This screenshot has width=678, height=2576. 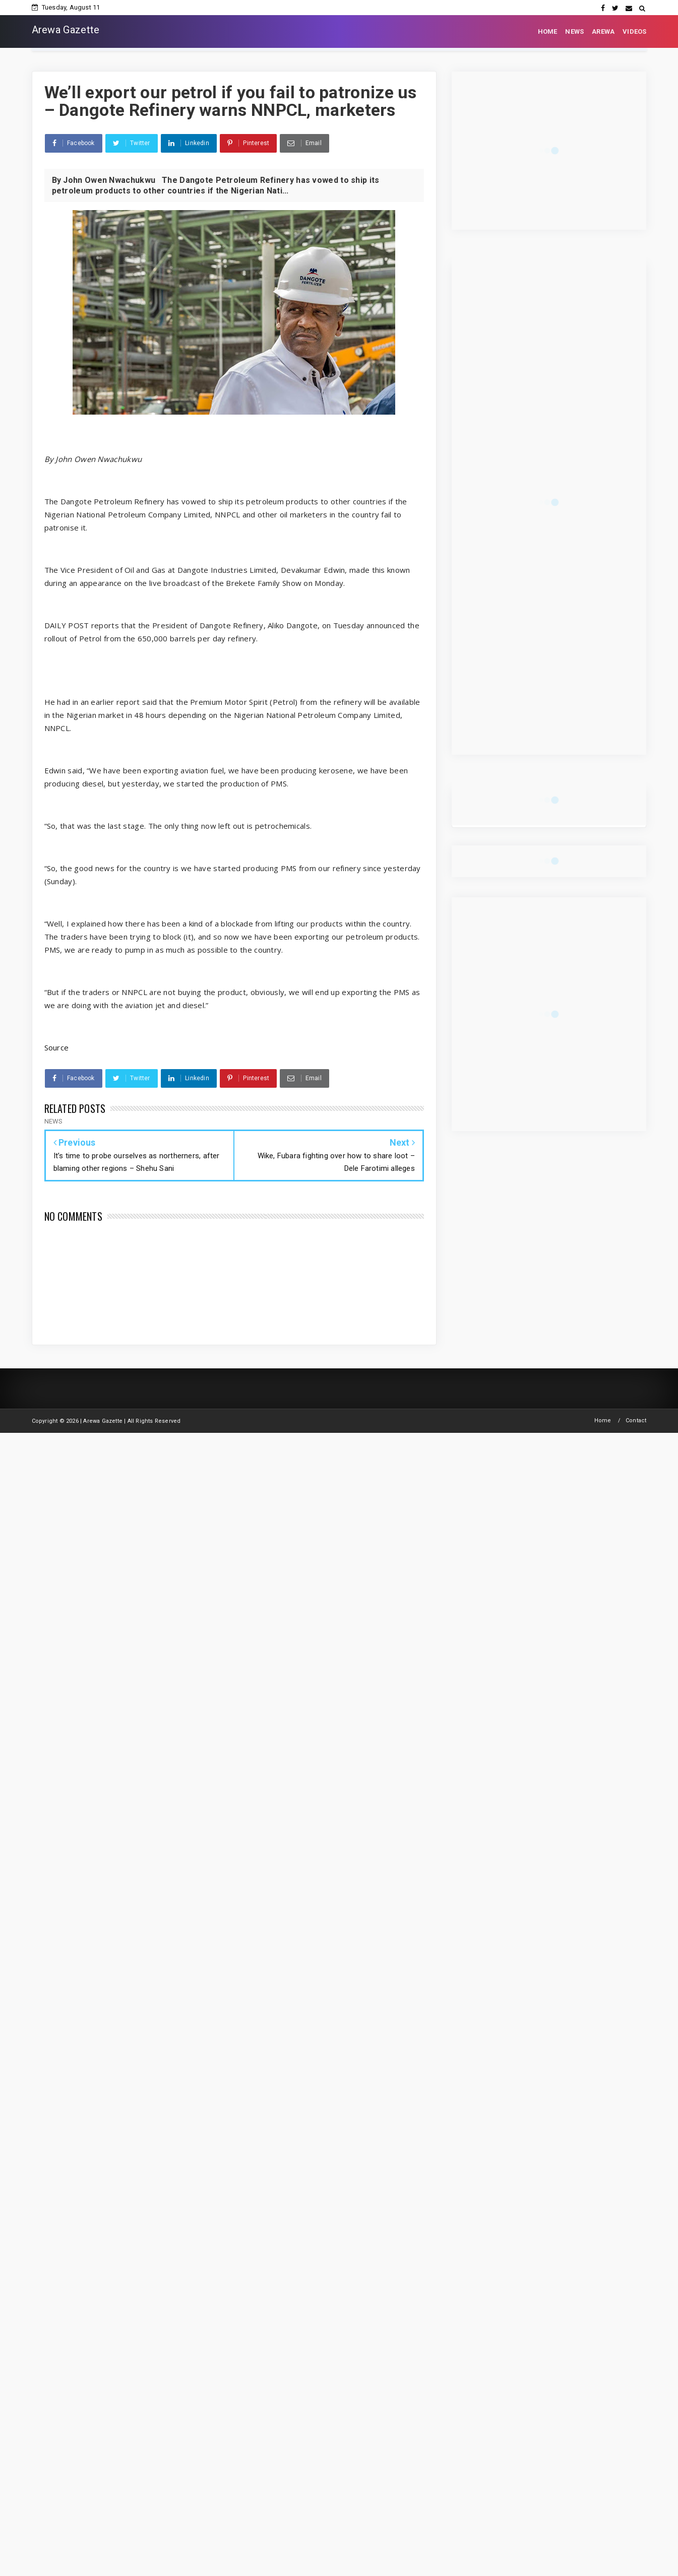 What do you see at coordinates (66, 30) in the screenshot?
I see `Arewa Gazette` at bounding box center [66, 30].